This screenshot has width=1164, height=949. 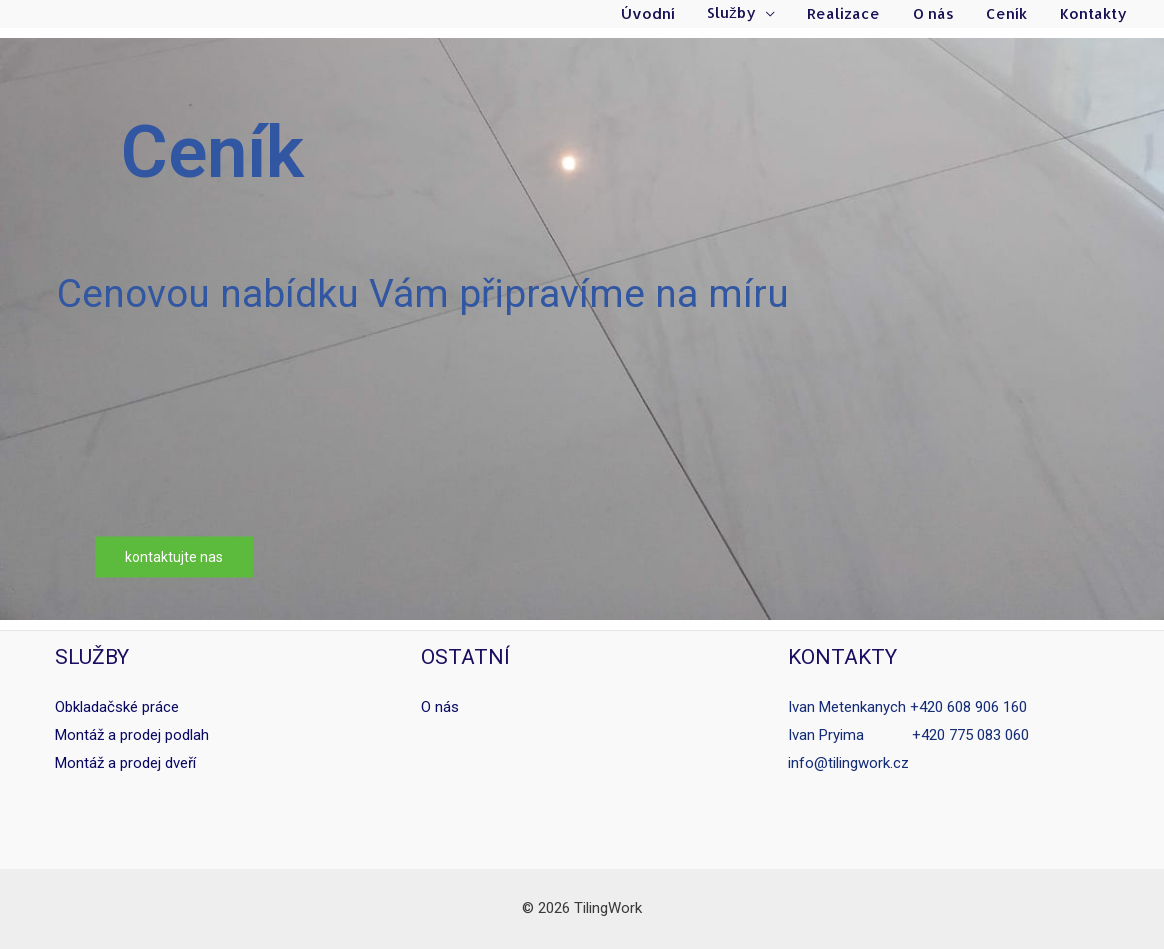 I want to click on Kontakty, so click(x=1094, y=14).